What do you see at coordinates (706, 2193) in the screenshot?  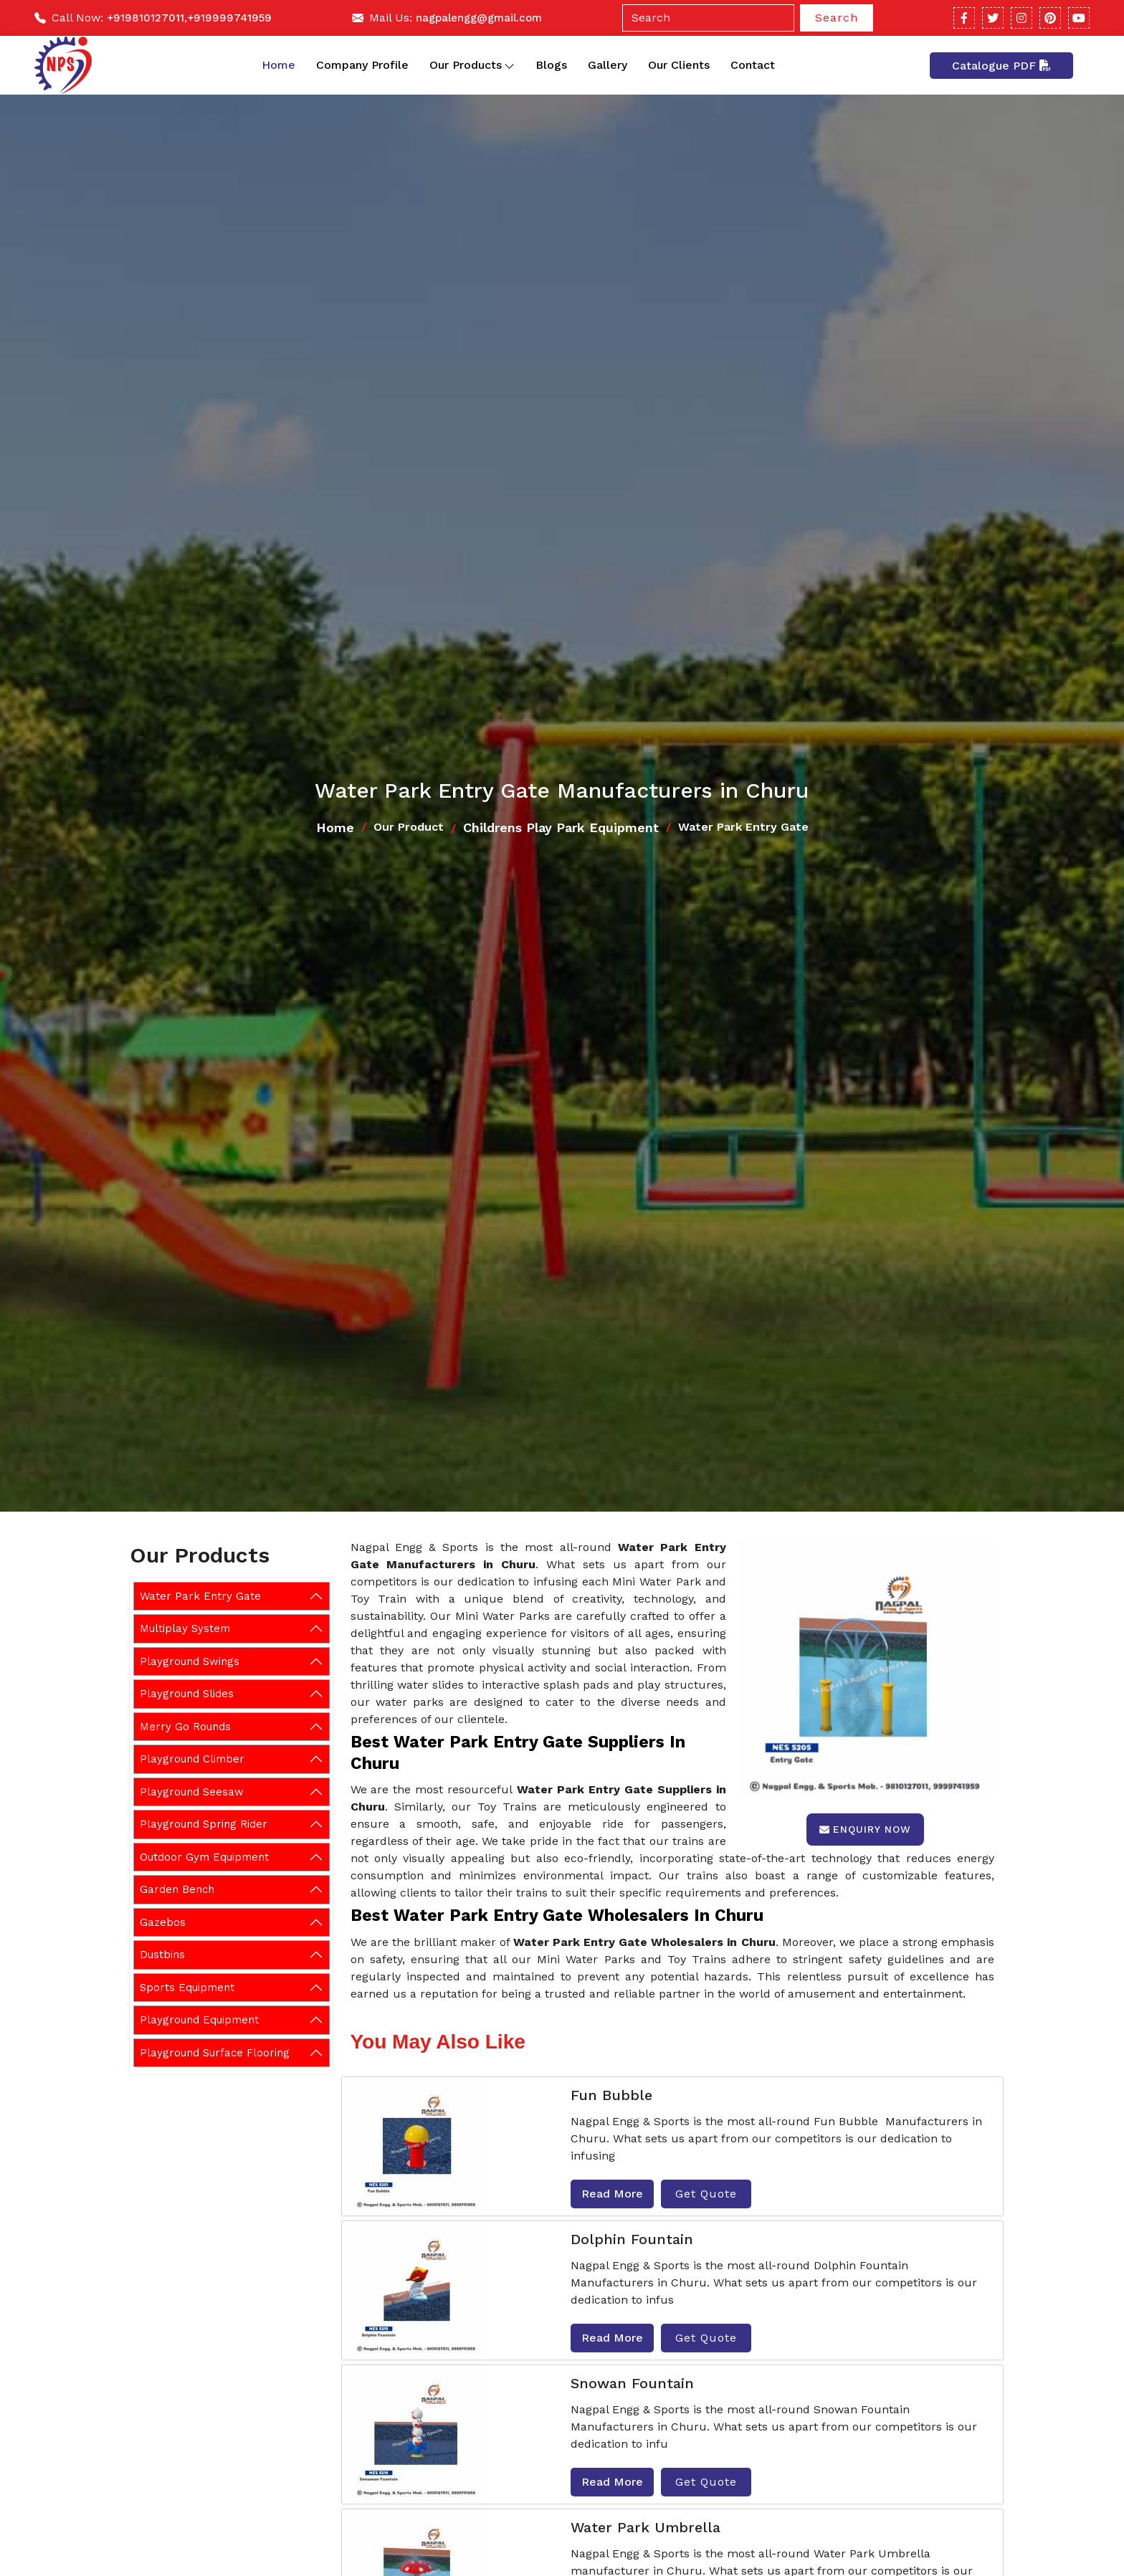 I see `Get Quote` at bounding box center [706, 2193].